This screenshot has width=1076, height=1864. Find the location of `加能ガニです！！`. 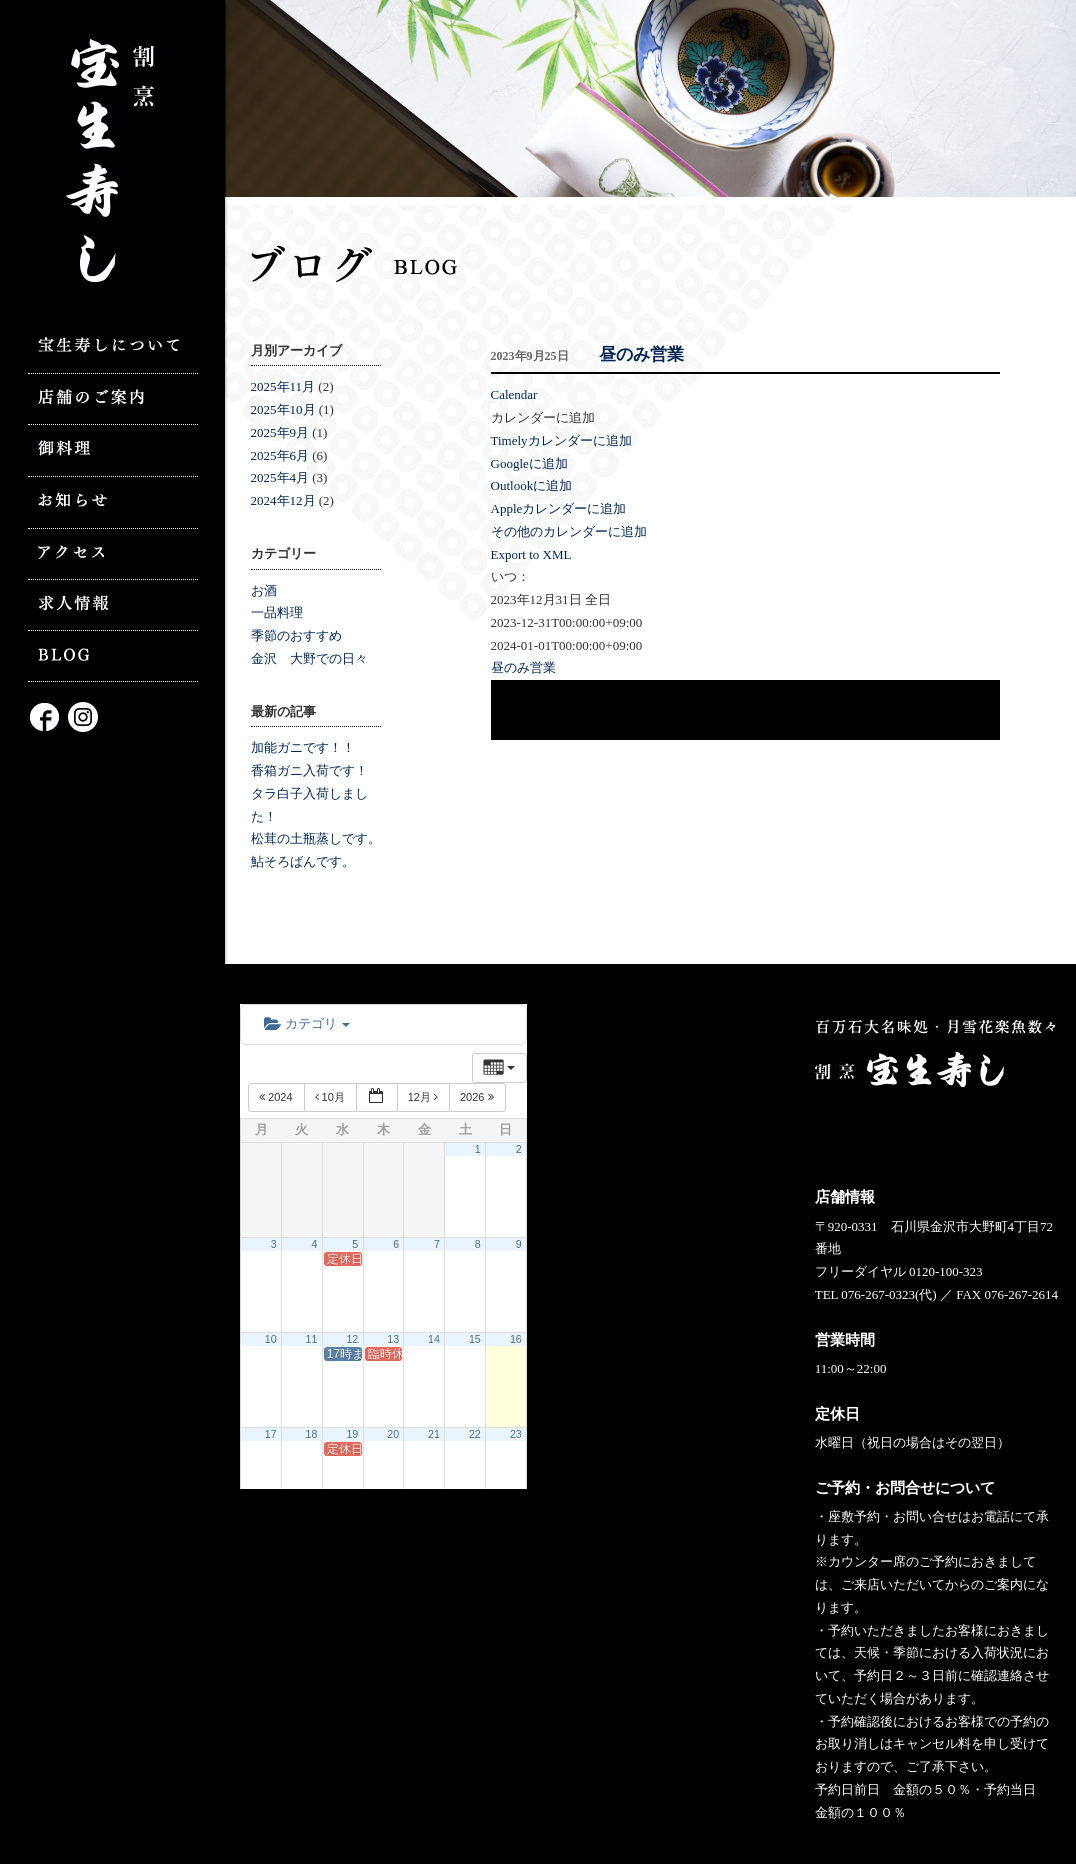

加能ガニです！！ is located at coordinates (303, 747).